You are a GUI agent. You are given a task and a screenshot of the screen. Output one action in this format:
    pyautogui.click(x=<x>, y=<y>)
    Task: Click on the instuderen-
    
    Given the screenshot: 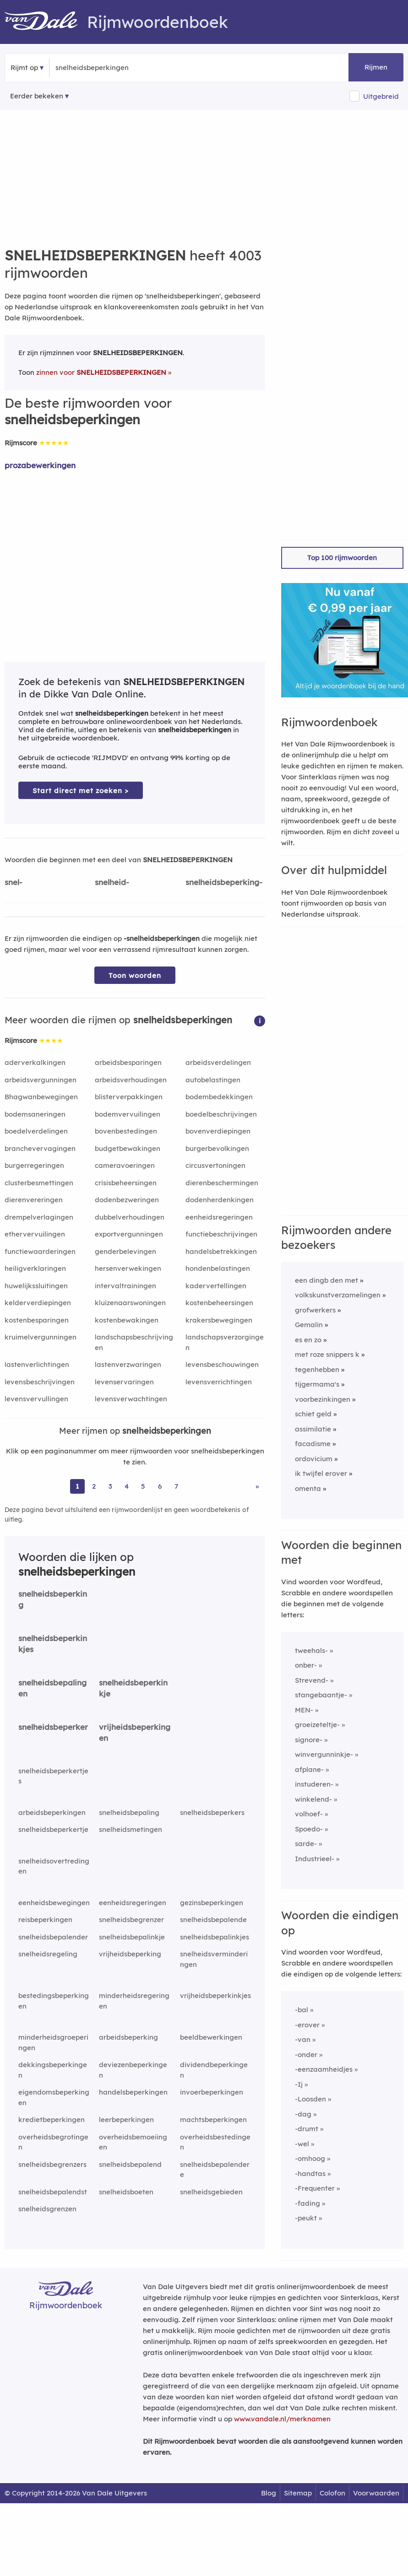 What is the action you would take?
    pyautogui.click(x=314, y=1784)
    